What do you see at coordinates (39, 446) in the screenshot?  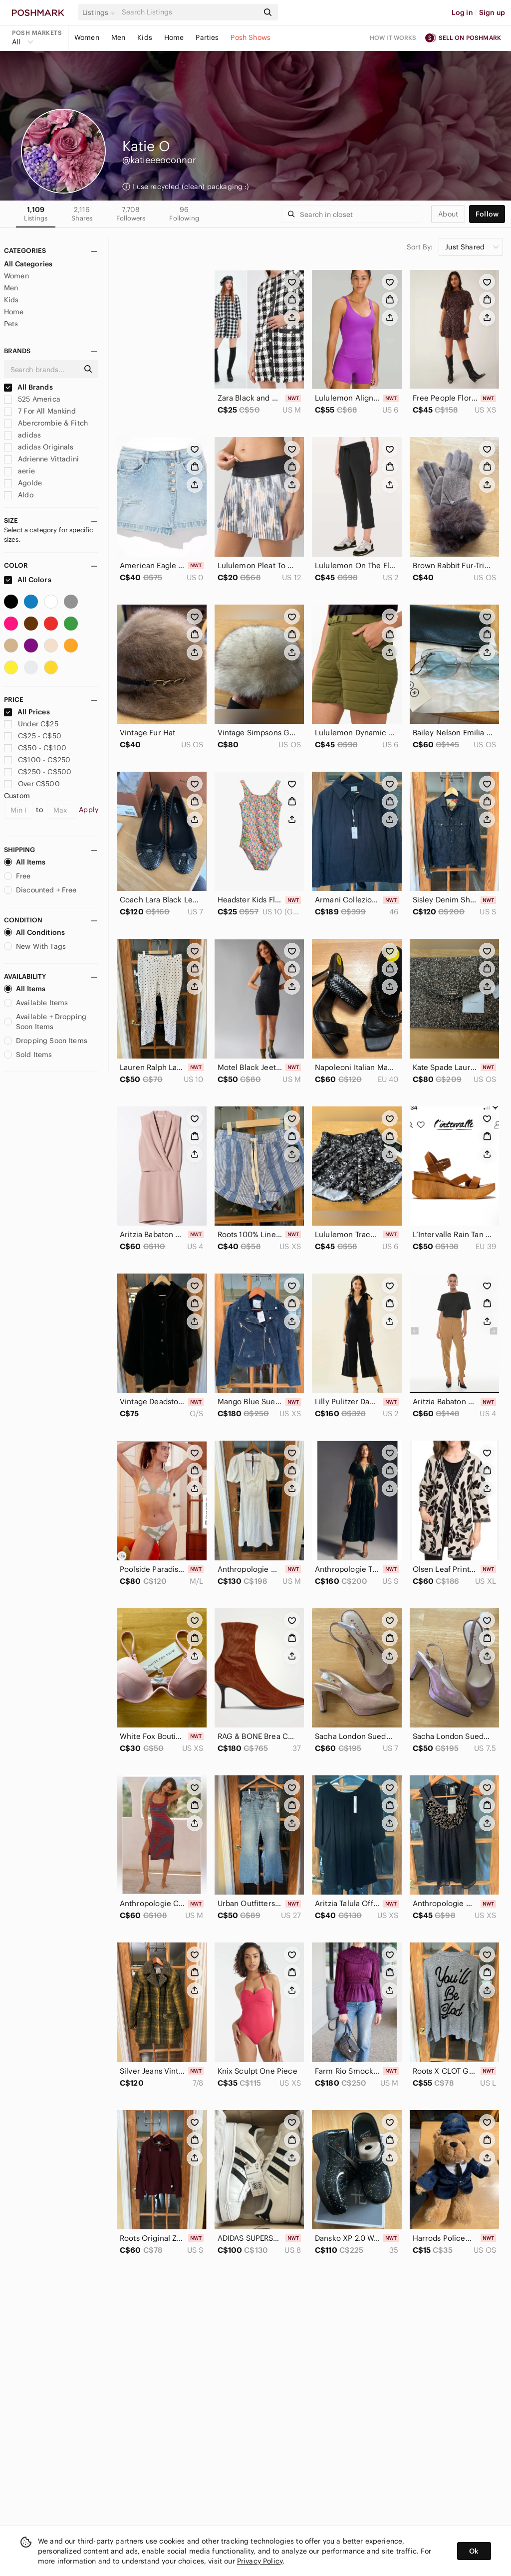 I see `adidas Originals` at bounding box center [39, 446].